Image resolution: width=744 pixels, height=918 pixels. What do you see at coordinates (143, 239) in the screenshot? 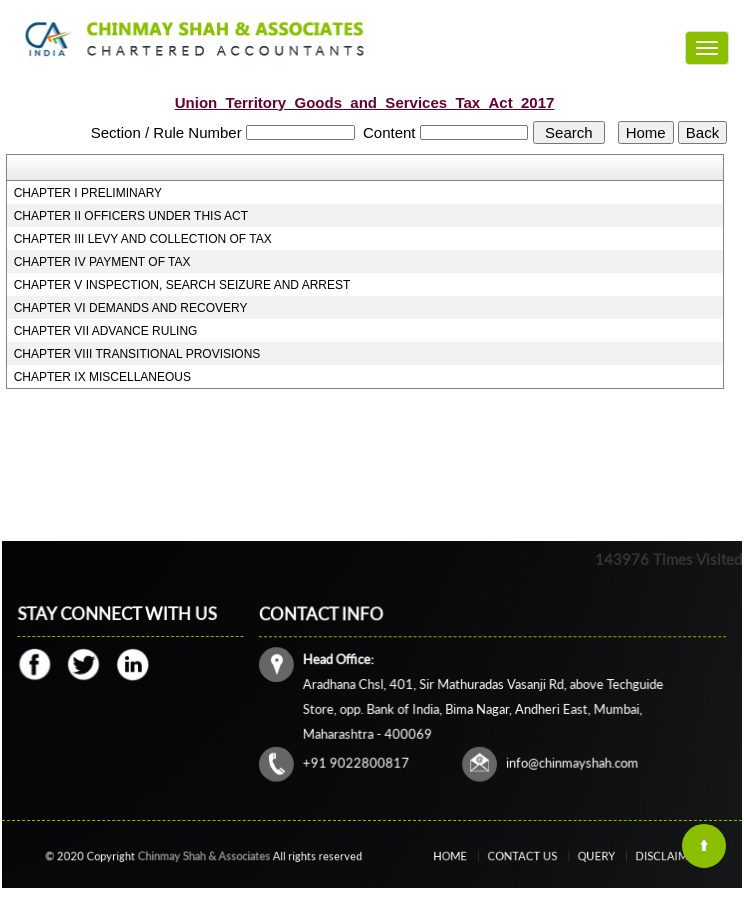
I see `CHAPTER III LEVY AND COLLECTION OF TAX` at bounding box center [143, 239].